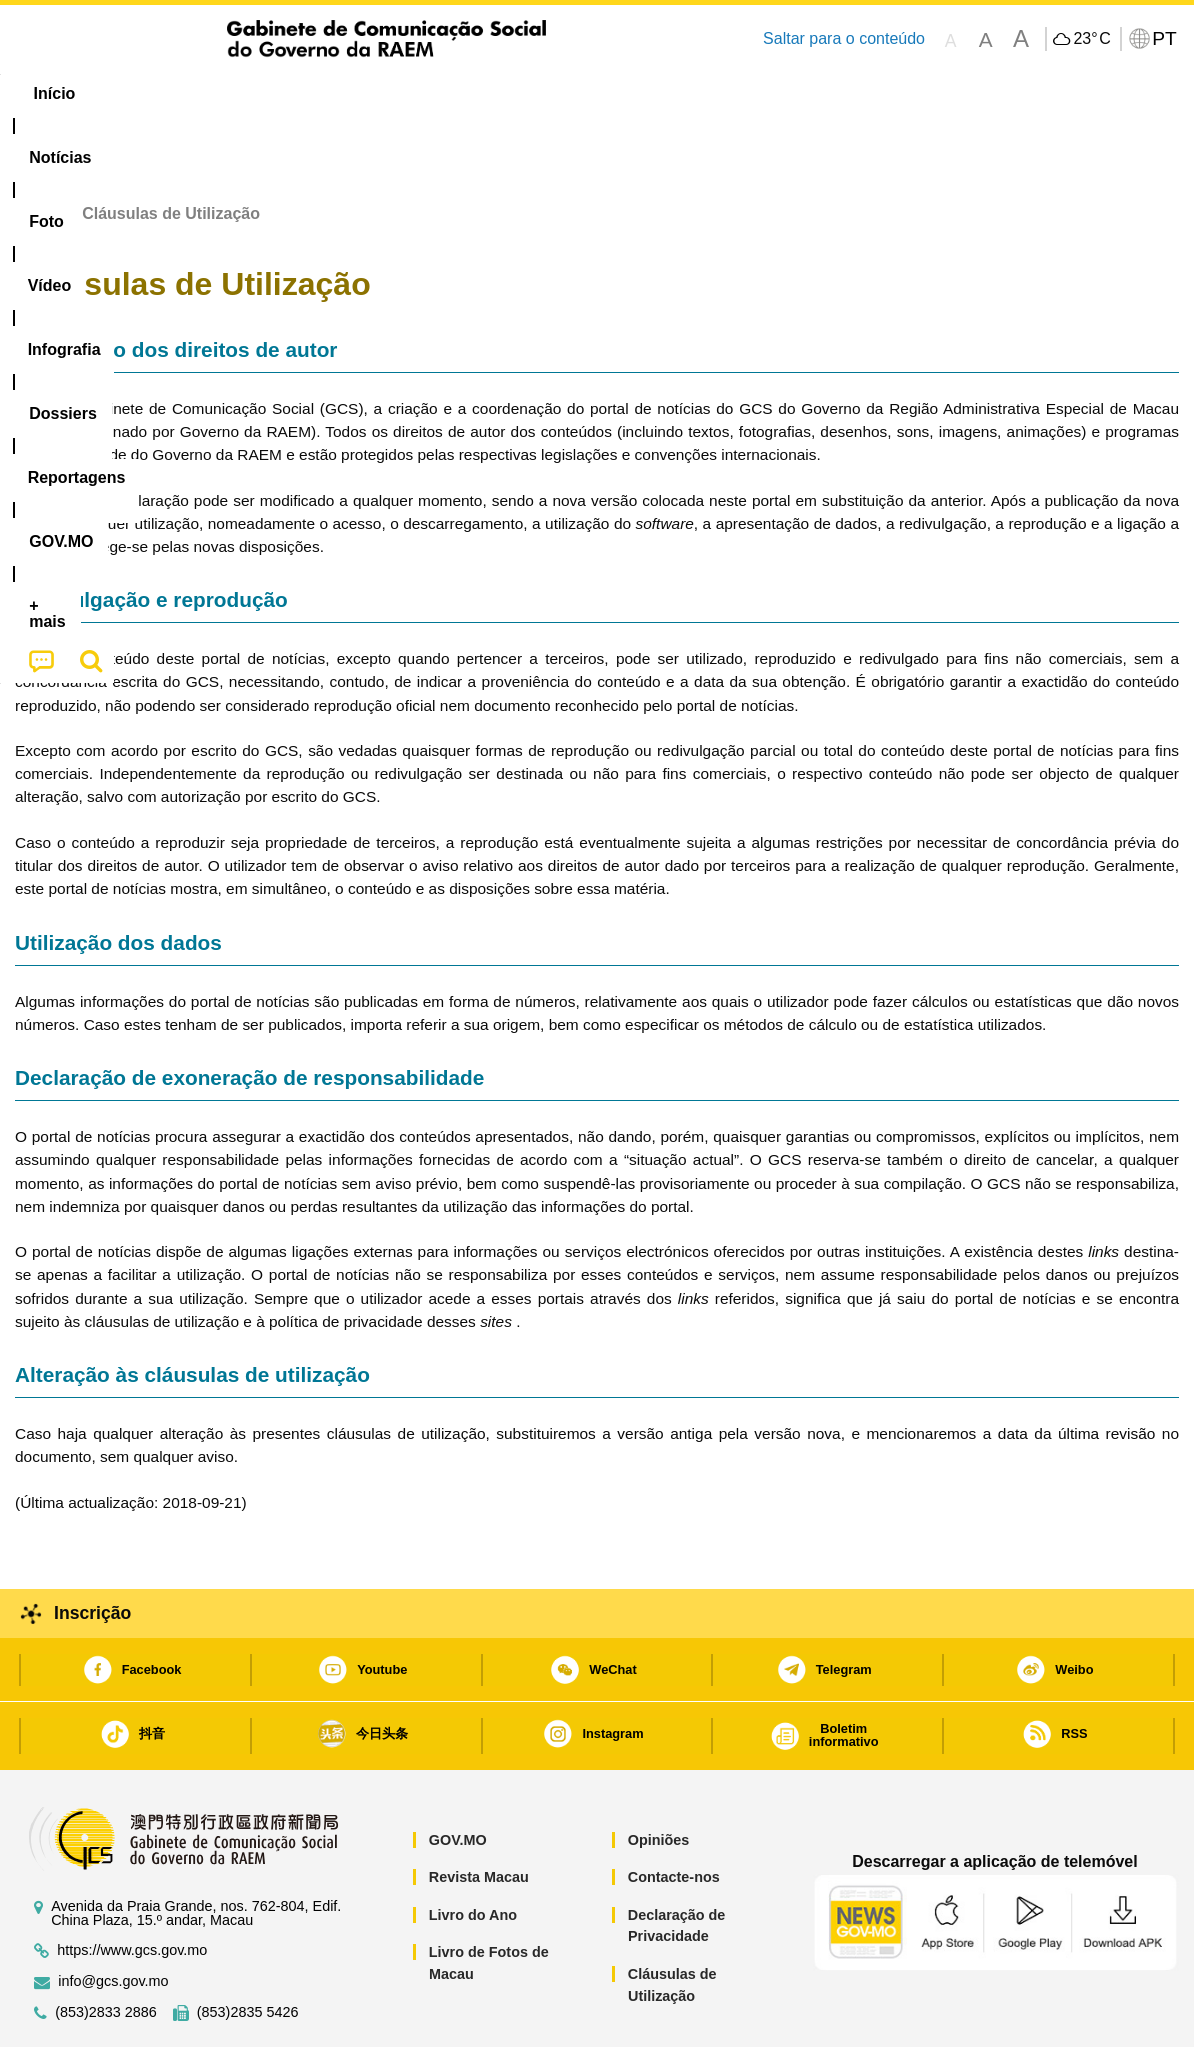 The height and width of the screenshot is (2047, 1194). I want to click on Início [menuitem], so click(55, 93).